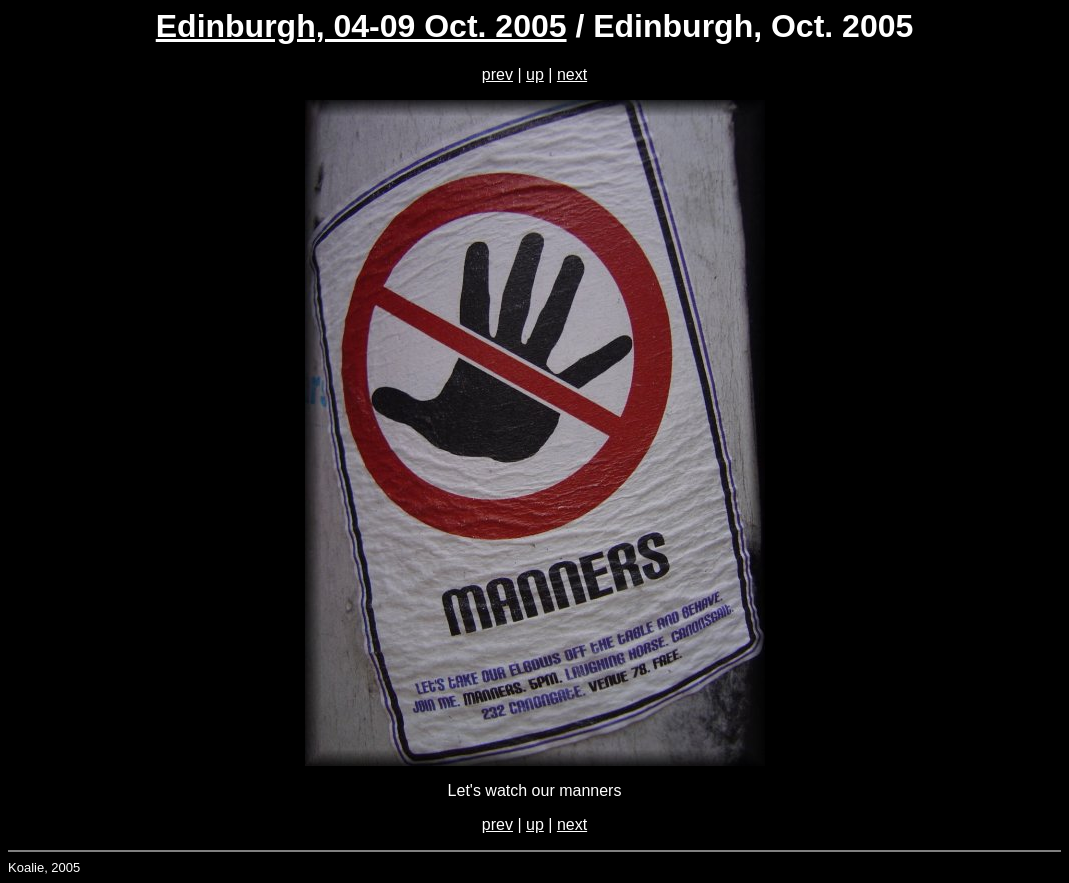  Describe the element at coordinates (497, 74) in the screenshot. I see `prev` at that location.